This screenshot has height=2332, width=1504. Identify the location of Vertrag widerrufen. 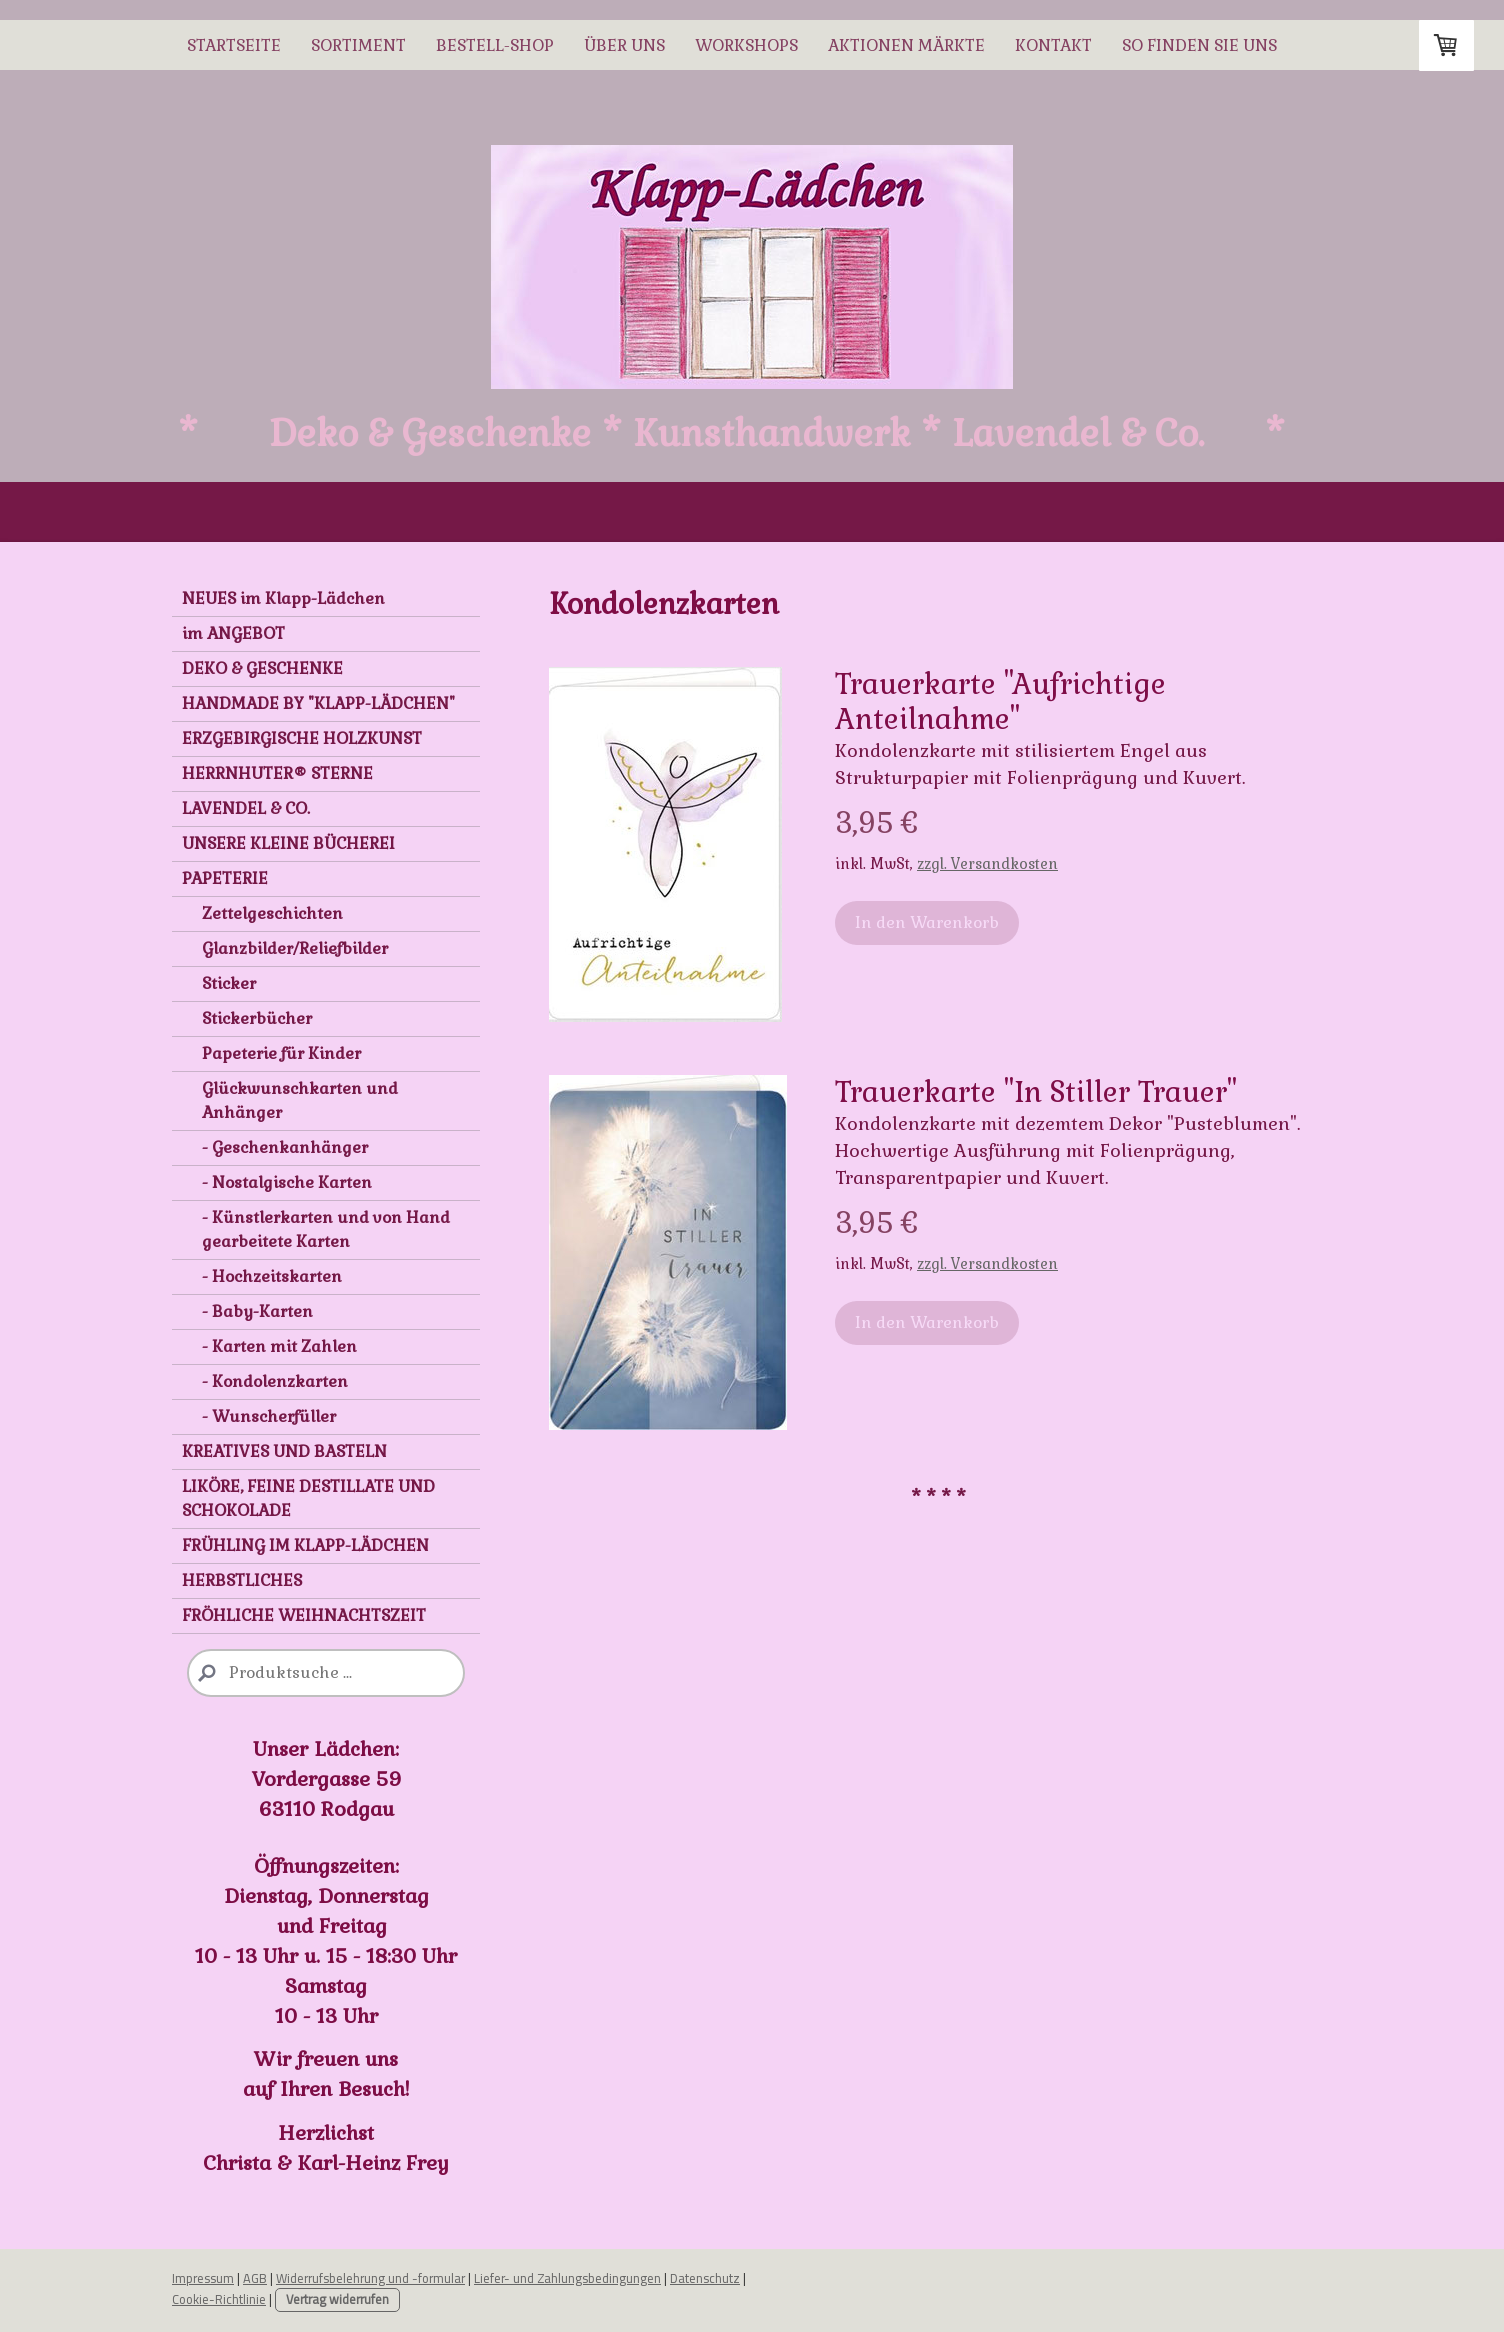
(337, 2299).